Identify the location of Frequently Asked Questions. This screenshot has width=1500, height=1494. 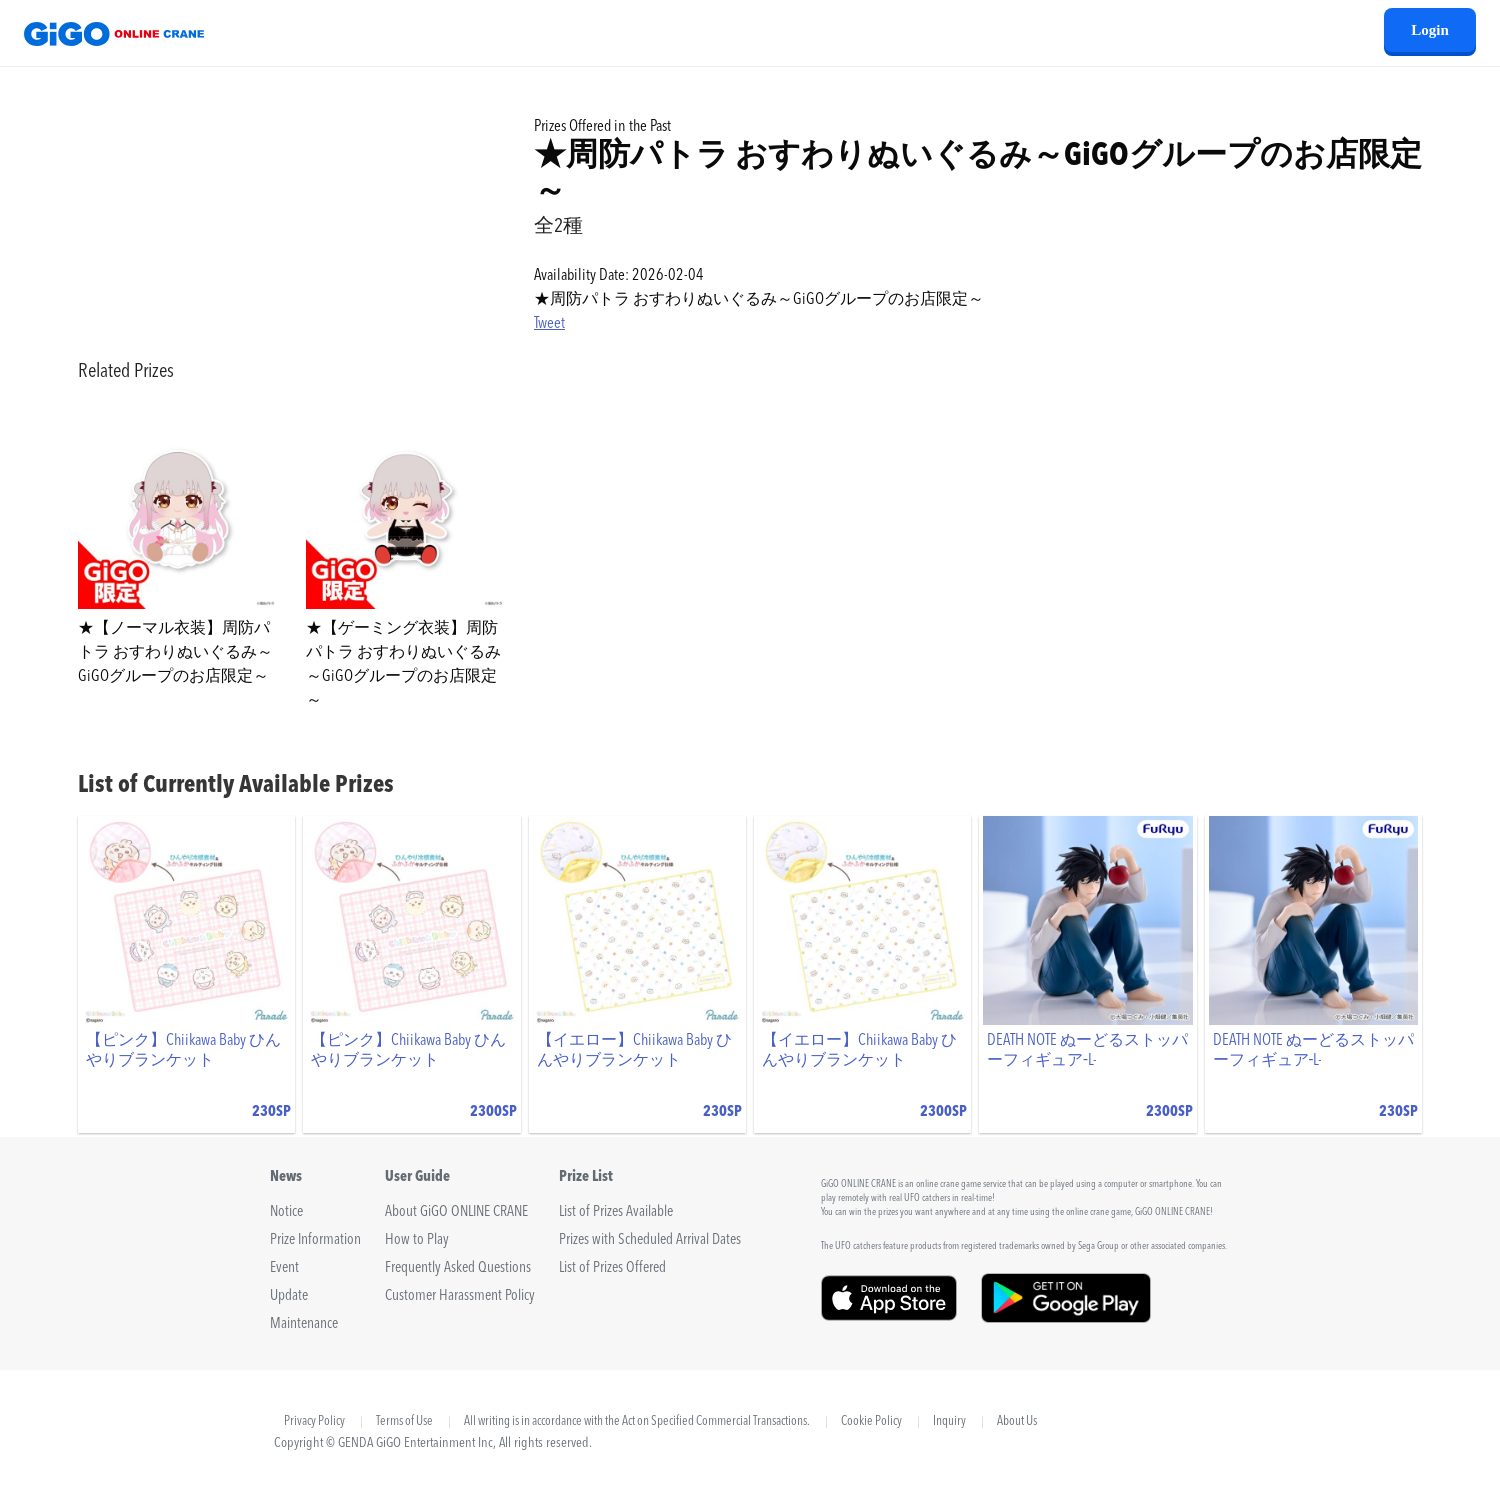
(458, 1268).